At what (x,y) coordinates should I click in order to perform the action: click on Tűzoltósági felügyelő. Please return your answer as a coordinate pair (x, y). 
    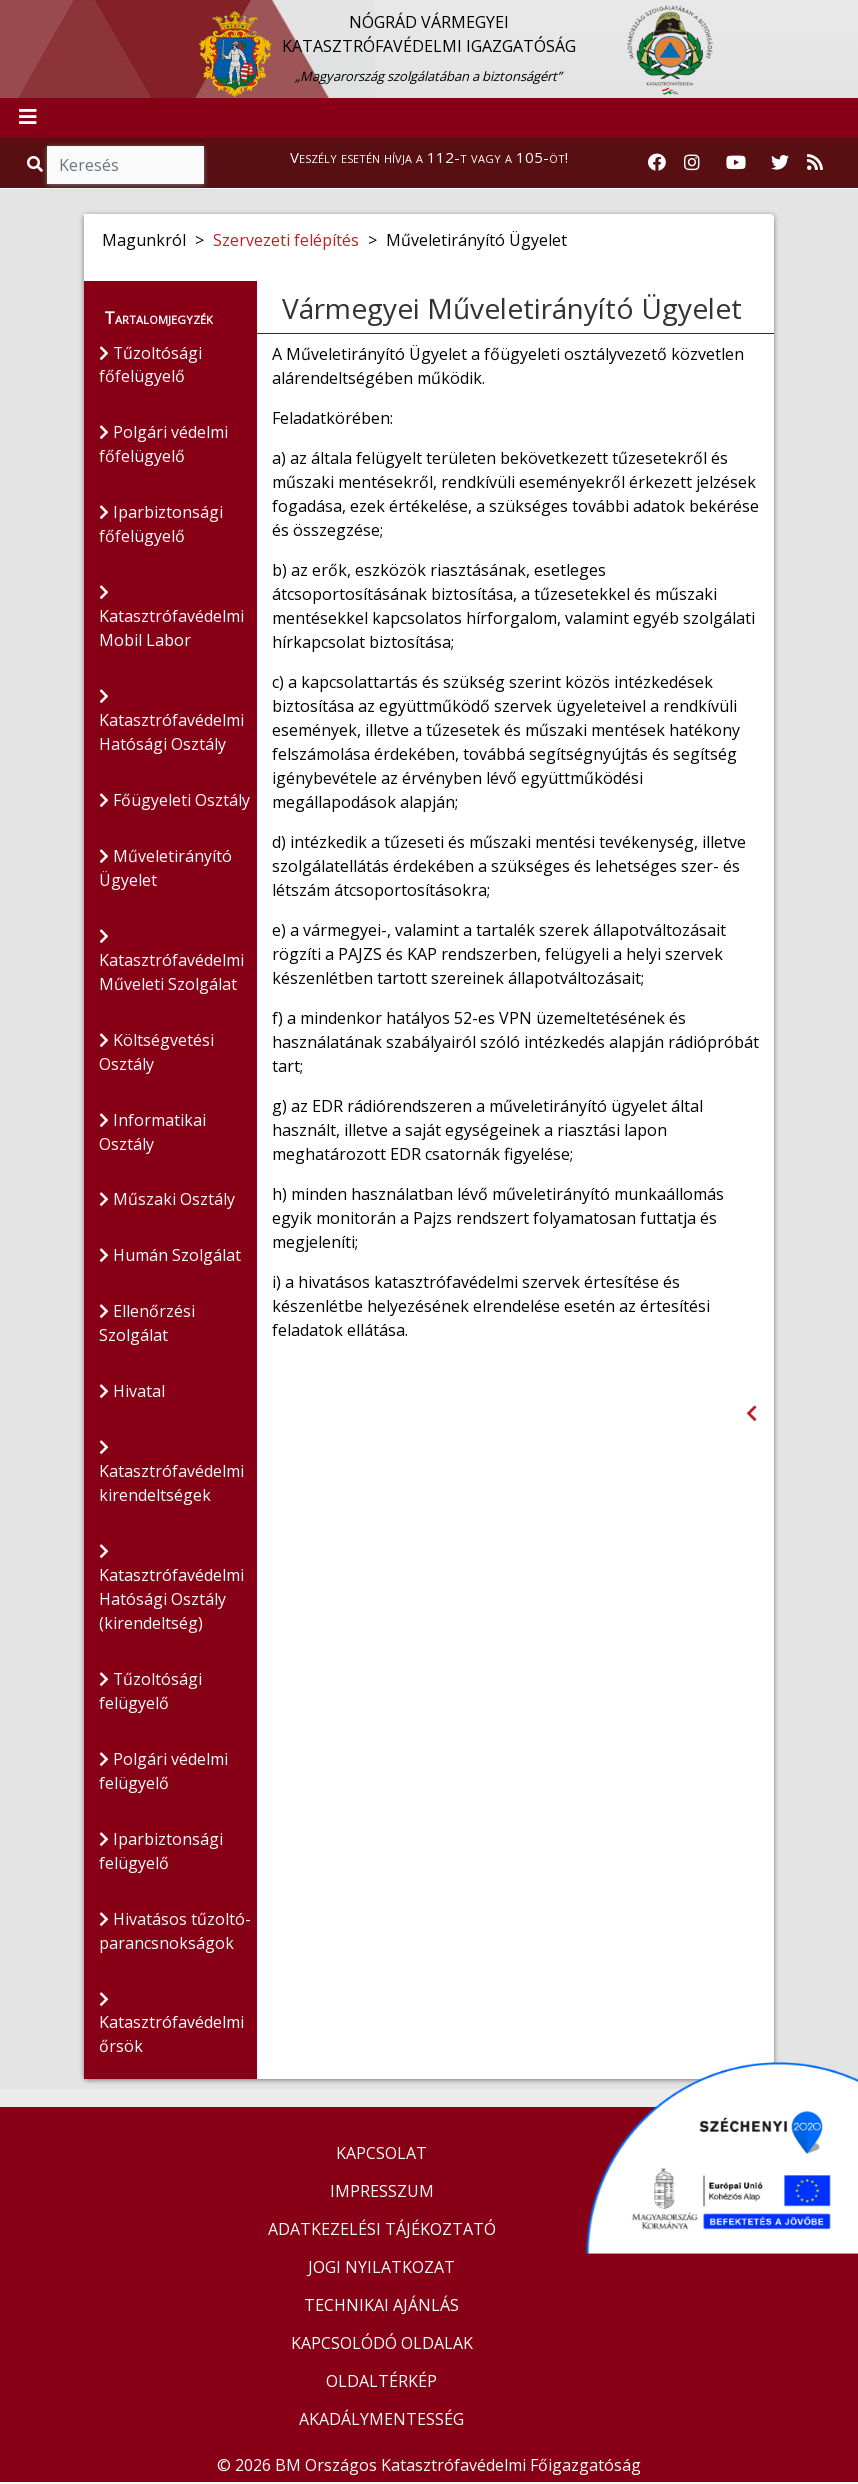
    Looking at the image, I should click on (151, 1694).